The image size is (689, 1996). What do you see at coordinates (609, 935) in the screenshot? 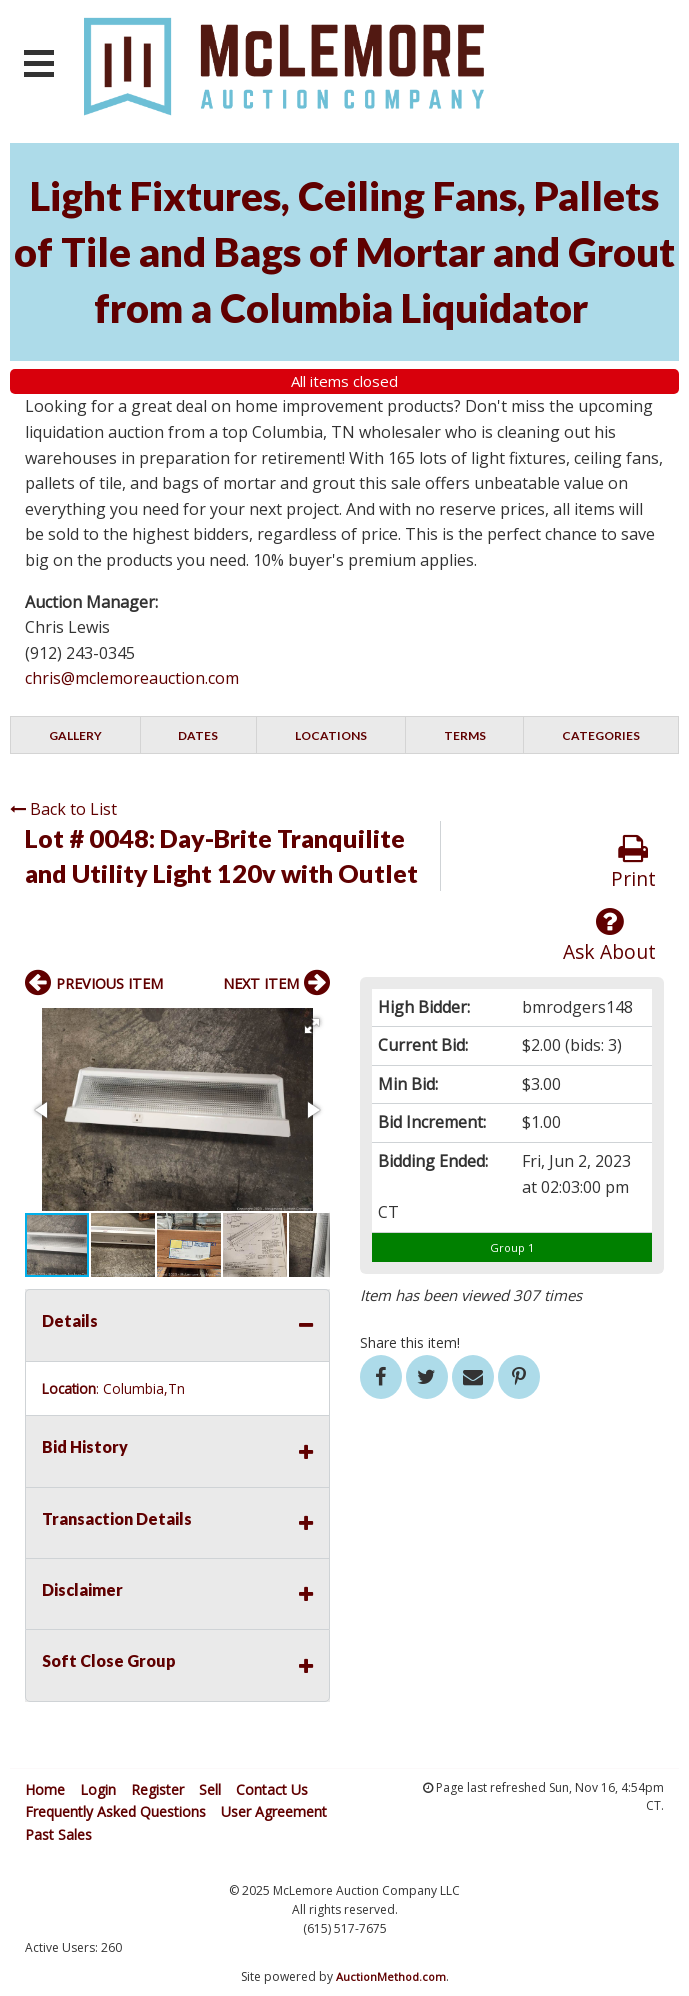
I see `Ask About` at bounding box center [609, 935].